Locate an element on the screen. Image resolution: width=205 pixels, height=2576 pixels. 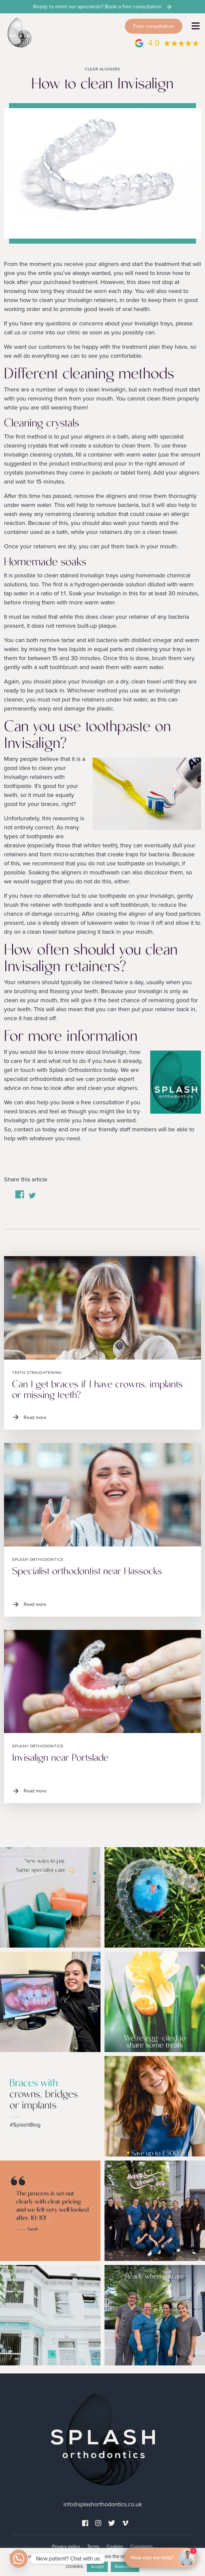
Cookies is located at coordinates (115, 2546).